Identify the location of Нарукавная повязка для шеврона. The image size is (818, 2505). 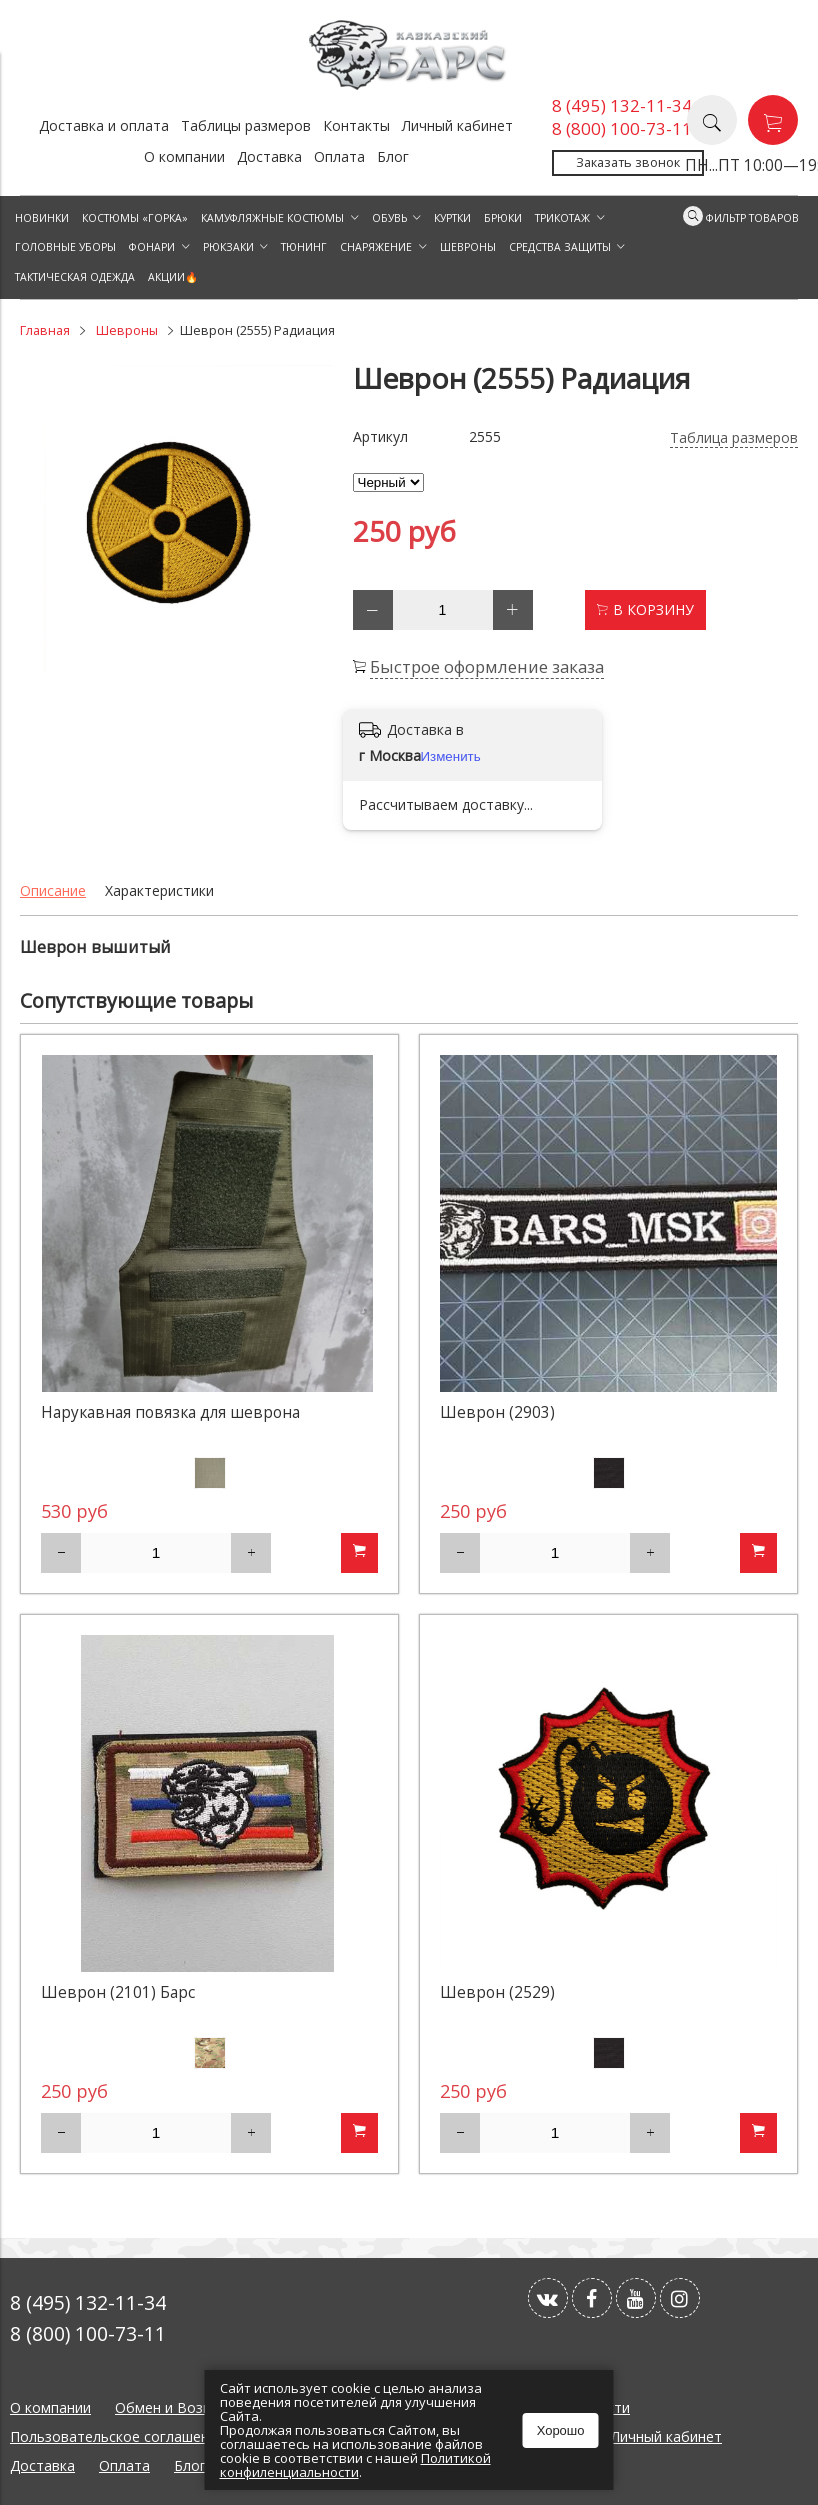
(170, 1412).